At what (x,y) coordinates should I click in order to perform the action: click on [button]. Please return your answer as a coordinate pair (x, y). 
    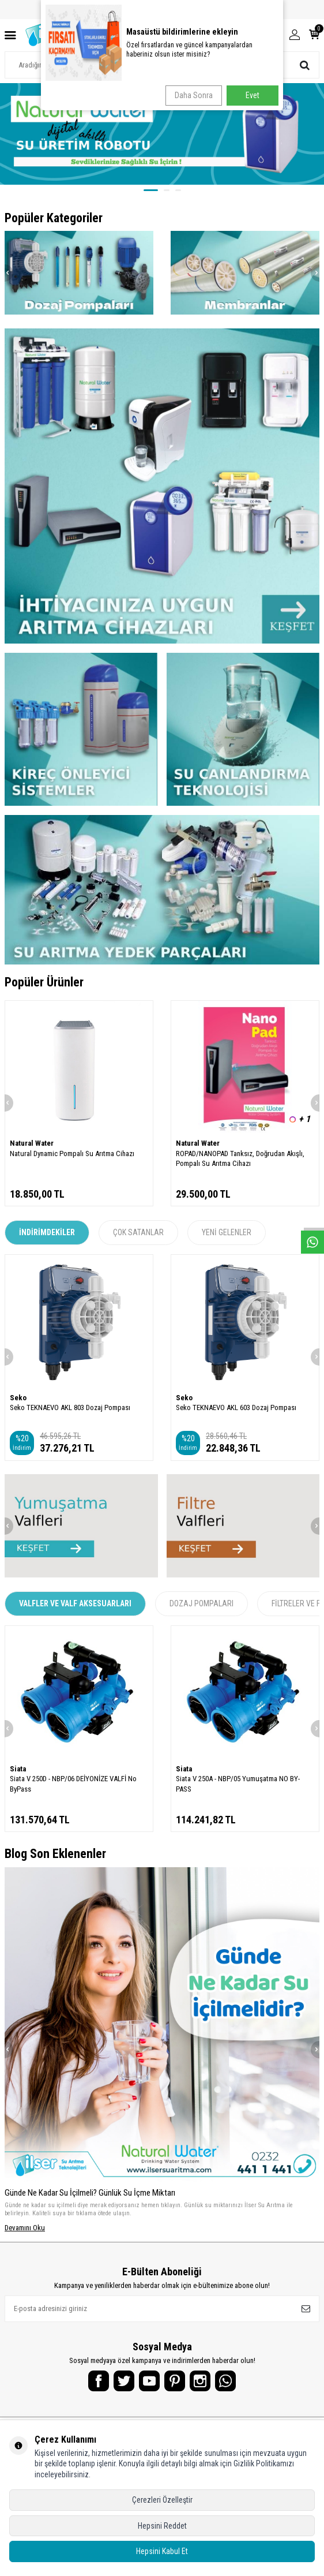
    Looking at the image, I should click on (151, 190).